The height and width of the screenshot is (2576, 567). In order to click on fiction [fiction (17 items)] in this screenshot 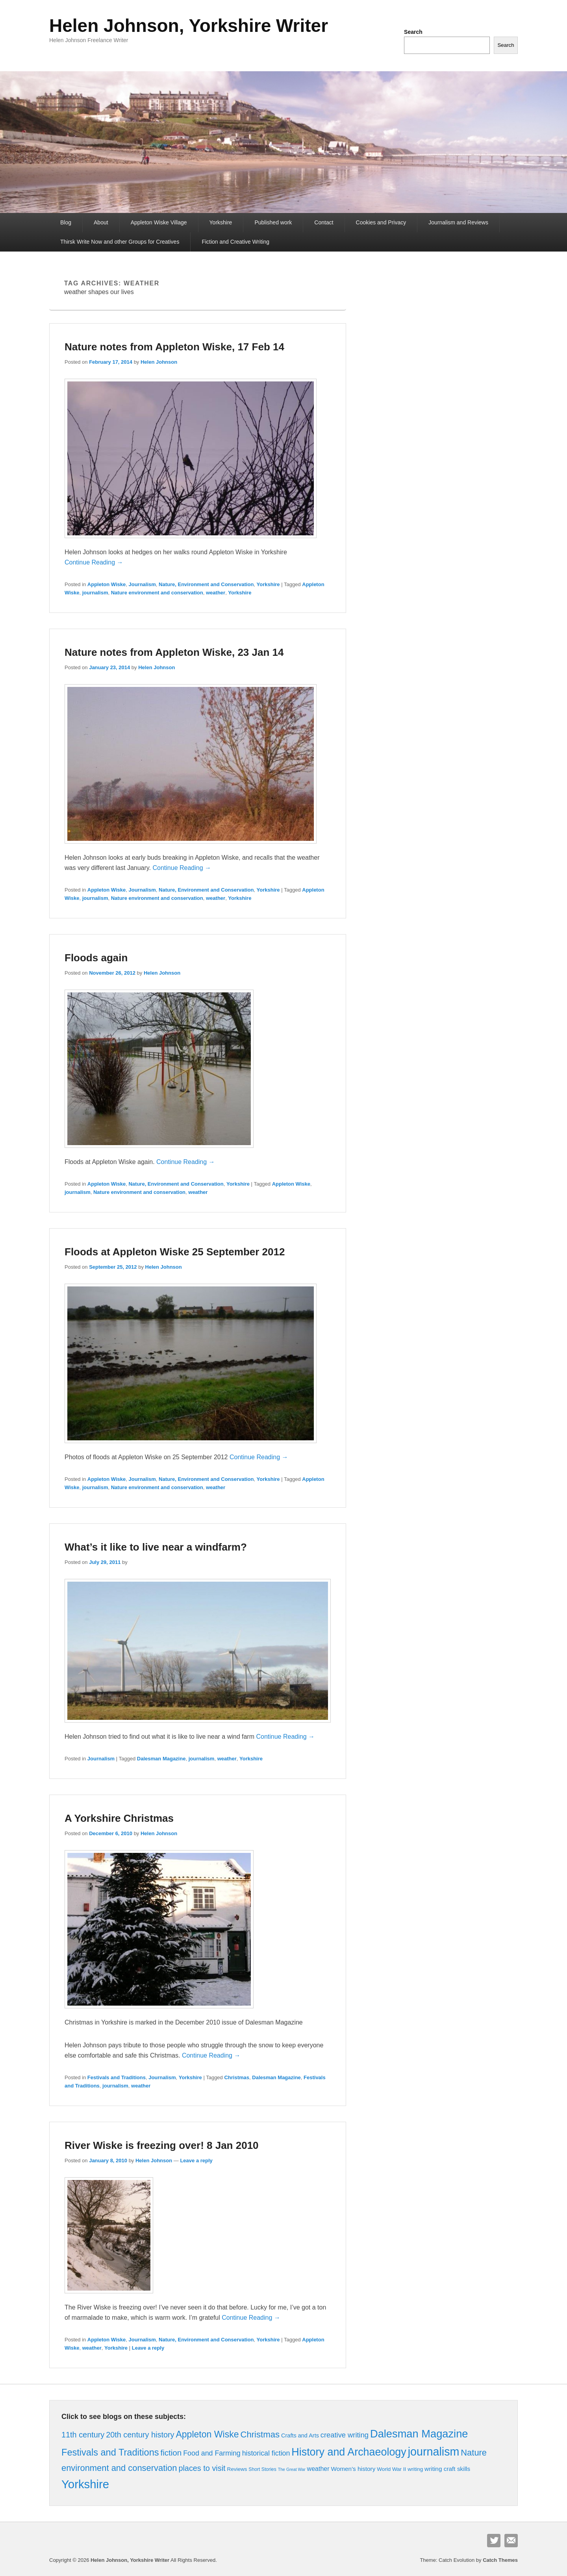, I will do `click(171, 2452)`.